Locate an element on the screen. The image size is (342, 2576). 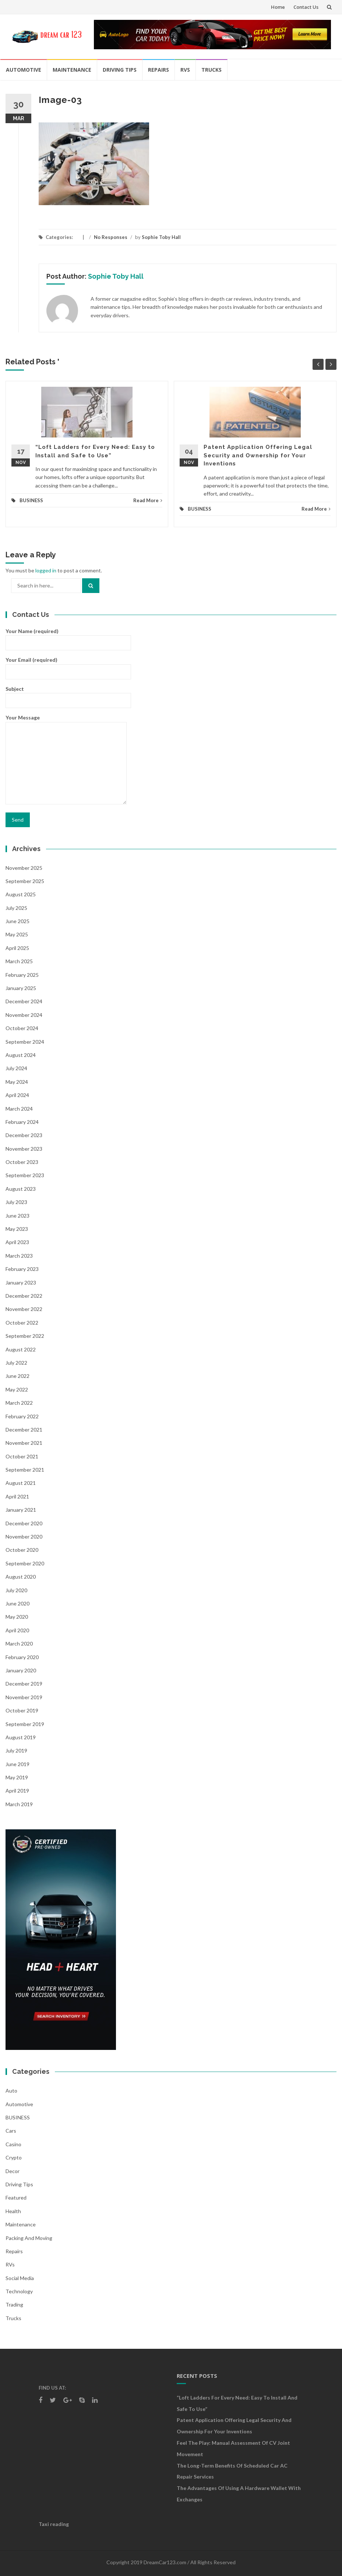
January 2021 is located at coordinates (21, 1510).